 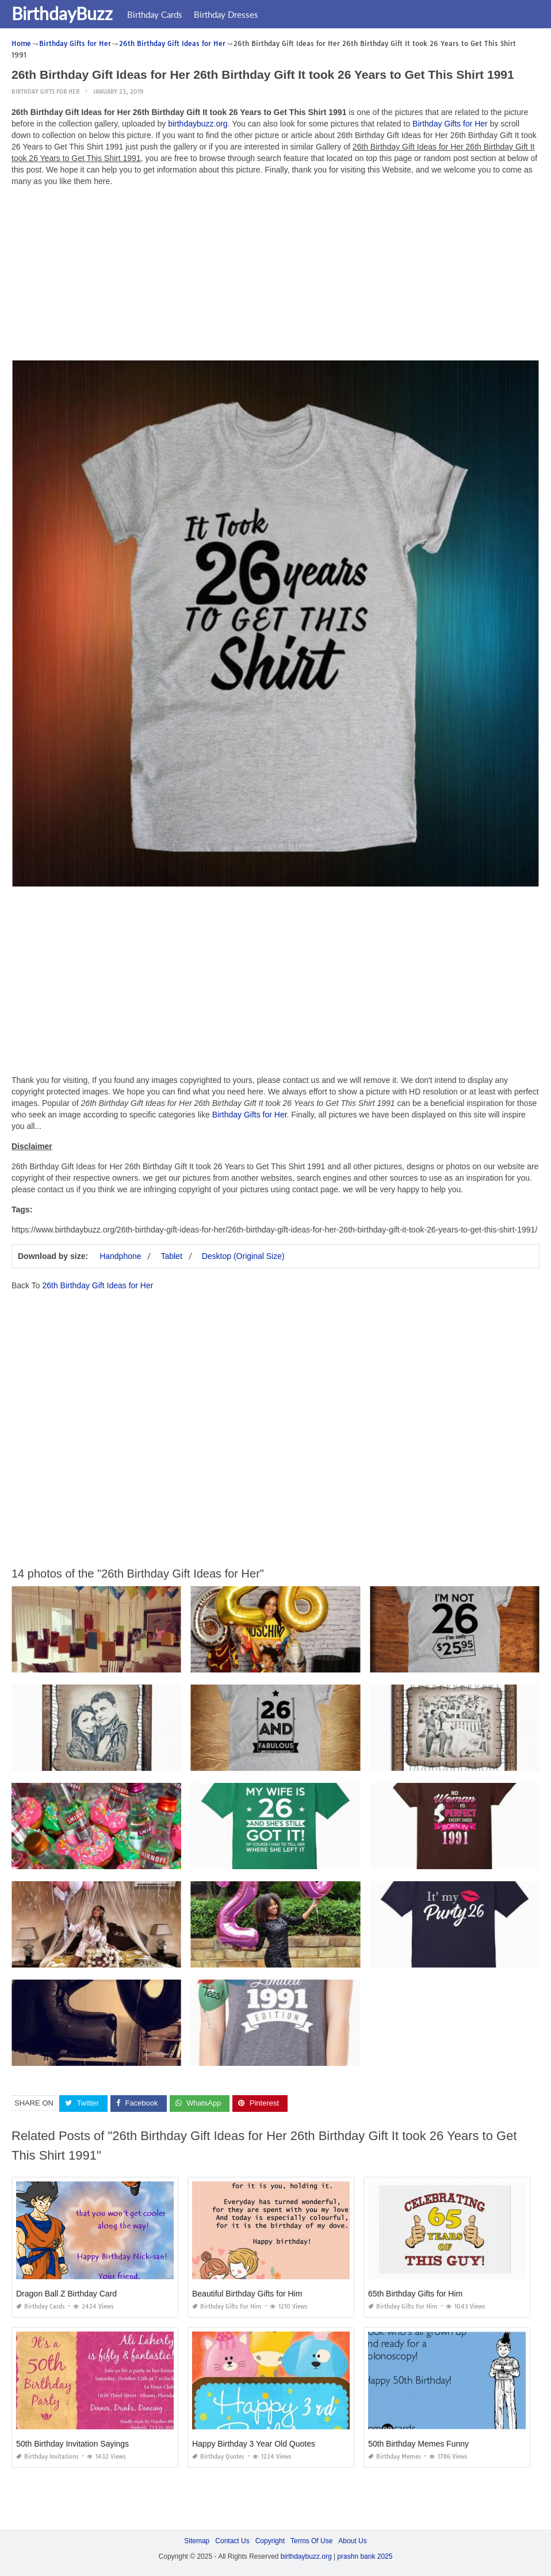 I want to click on Handphone, so click(x=120, y=1256).